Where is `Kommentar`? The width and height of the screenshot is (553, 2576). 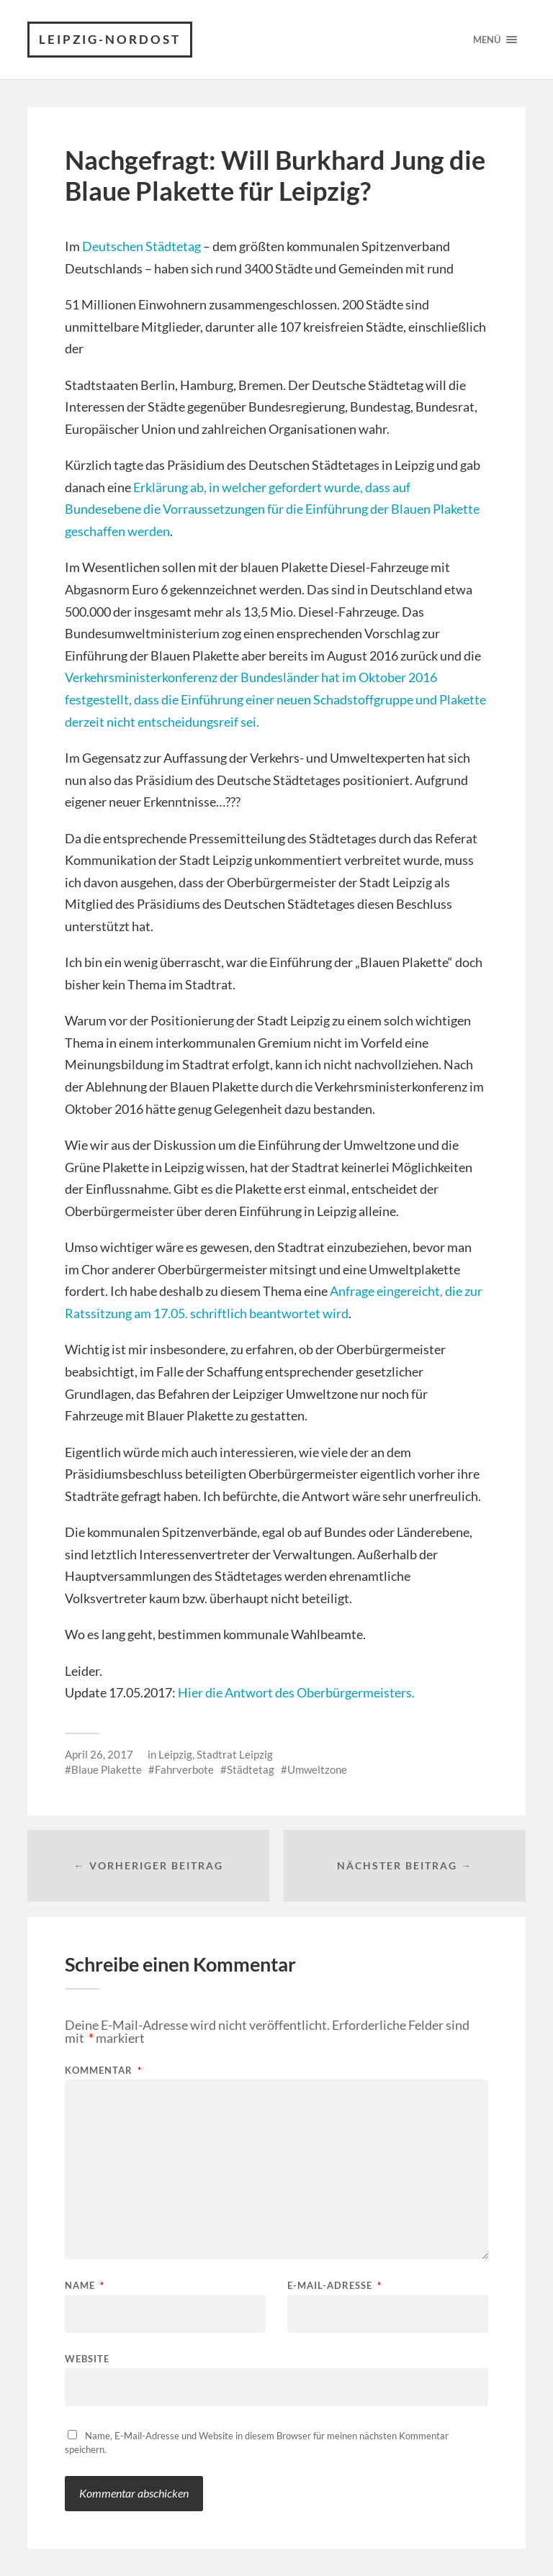 Kommentar is located at coordinates (103, 2070).